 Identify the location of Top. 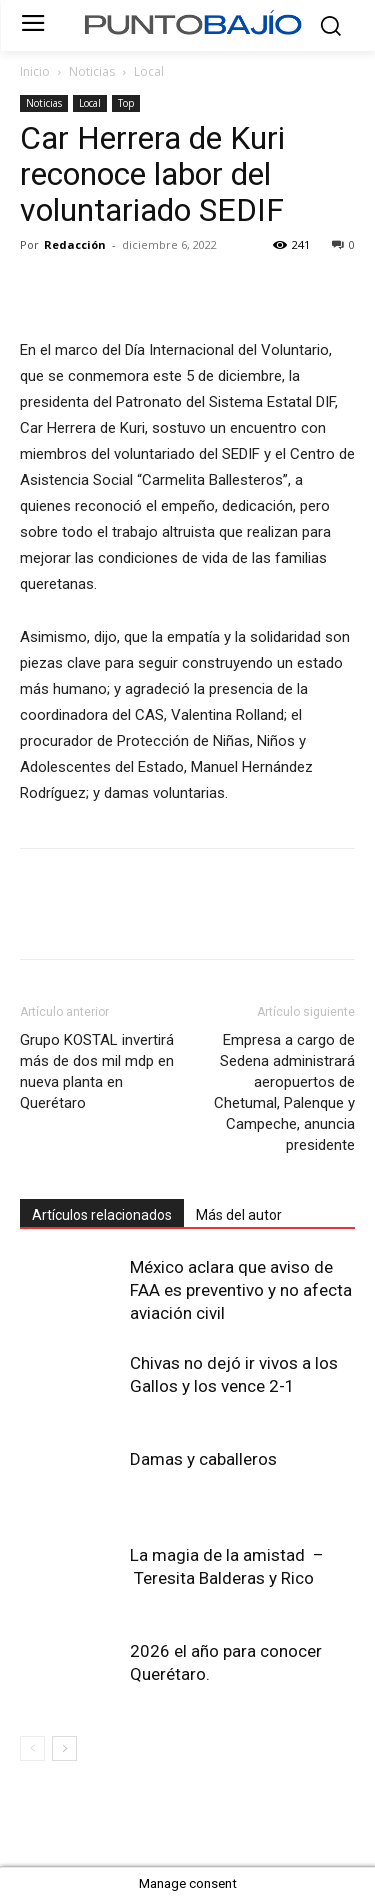
(126, 103).